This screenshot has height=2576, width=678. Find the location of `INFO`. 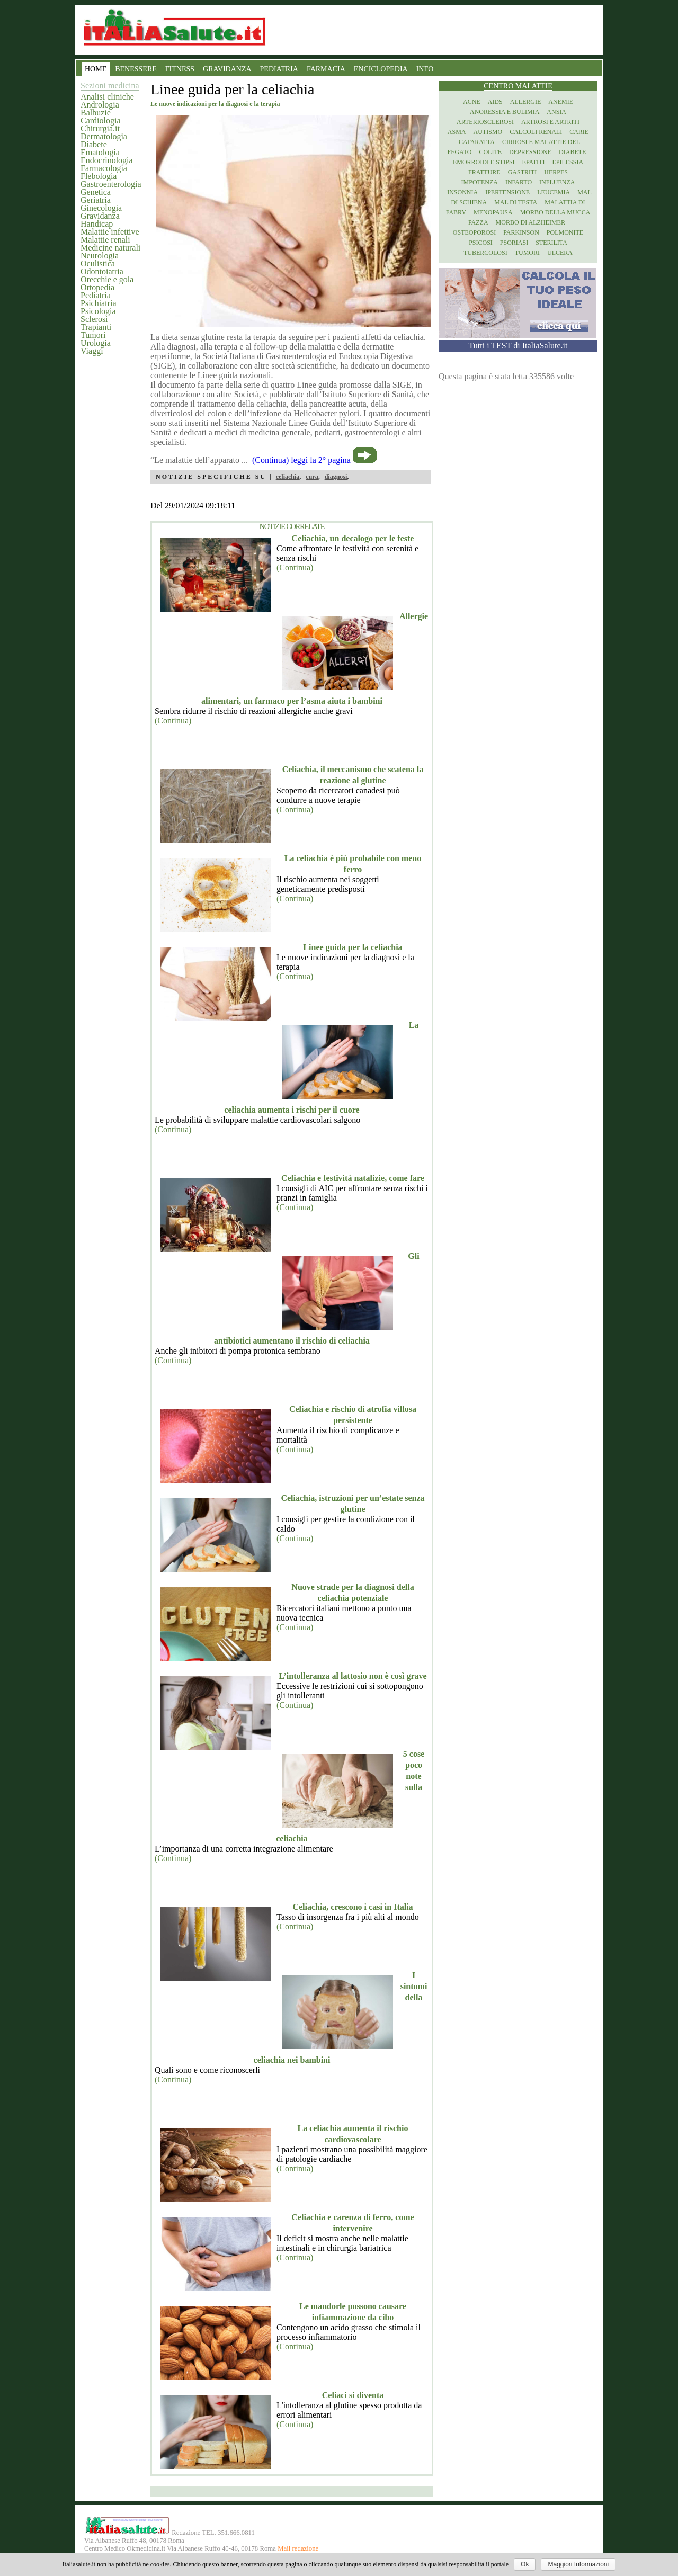

INFO is located at coordinates (425, 69).